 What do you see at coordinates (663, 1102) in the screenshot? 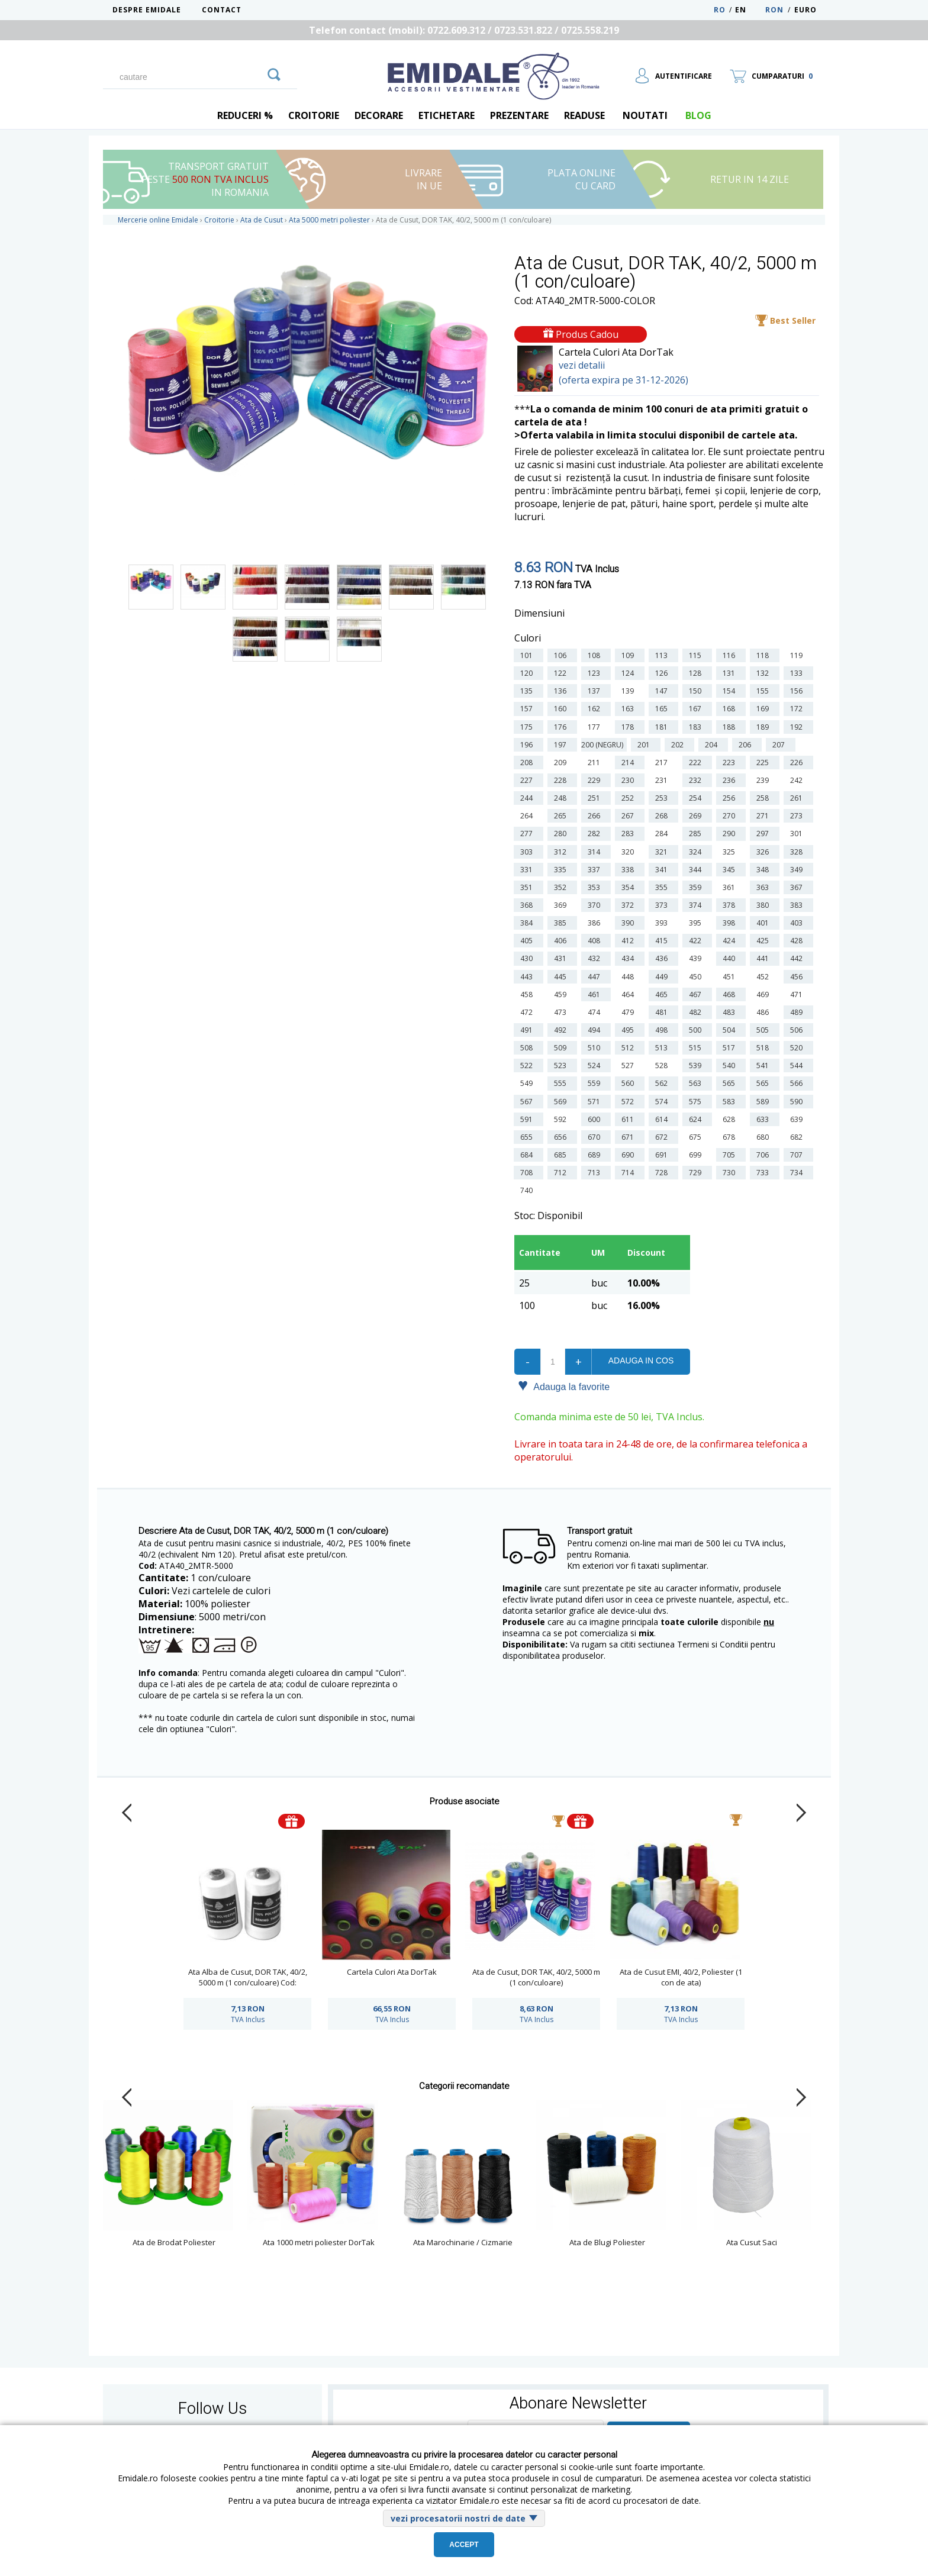
I see `574` at bounding box center [663, 1102].